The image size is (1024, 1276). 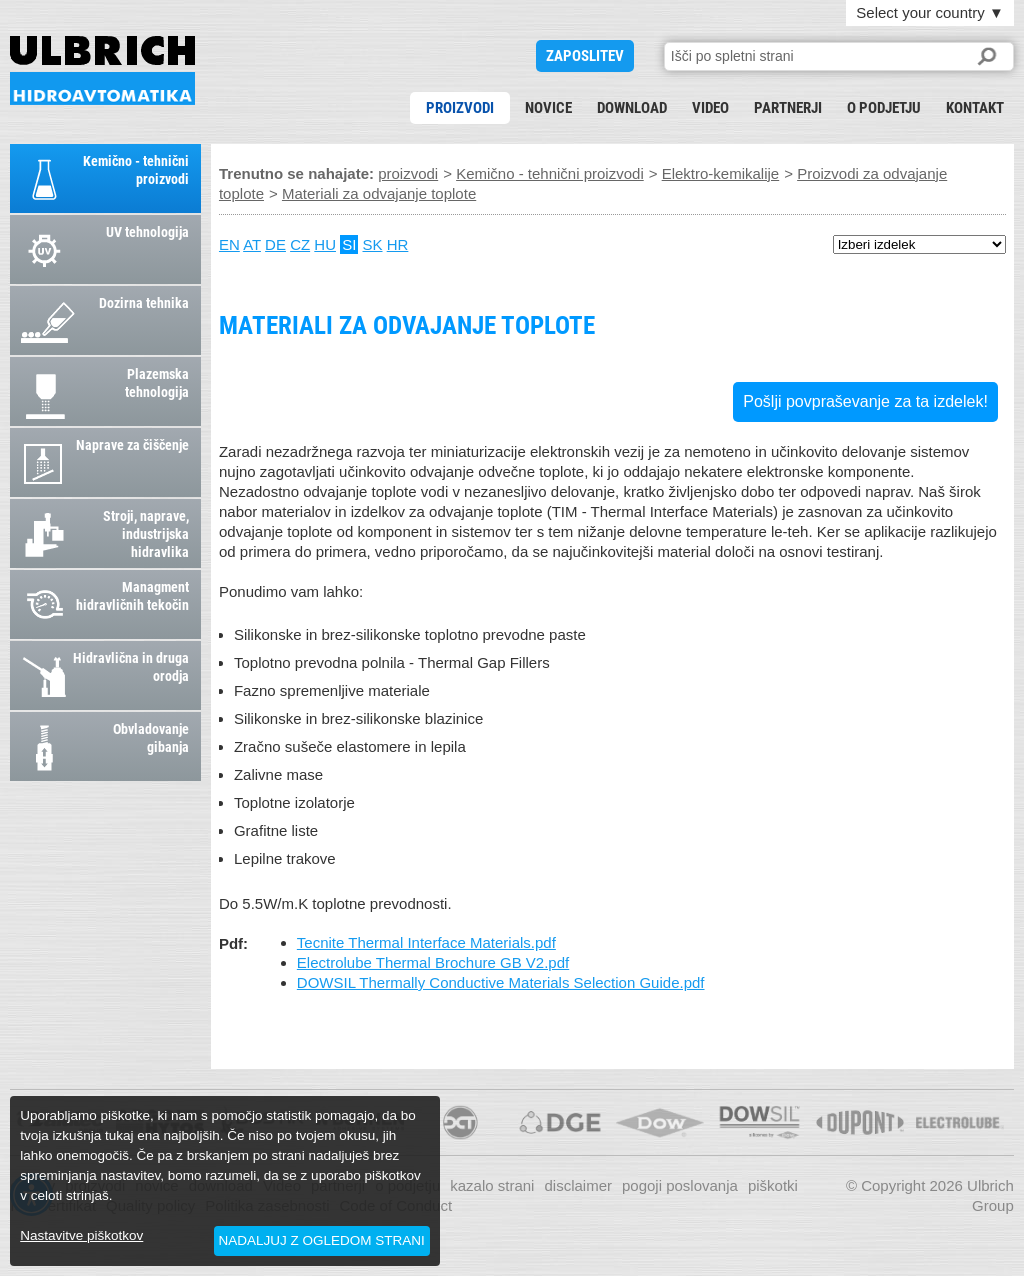 I want to click on novice, so click(x=548, y=108).